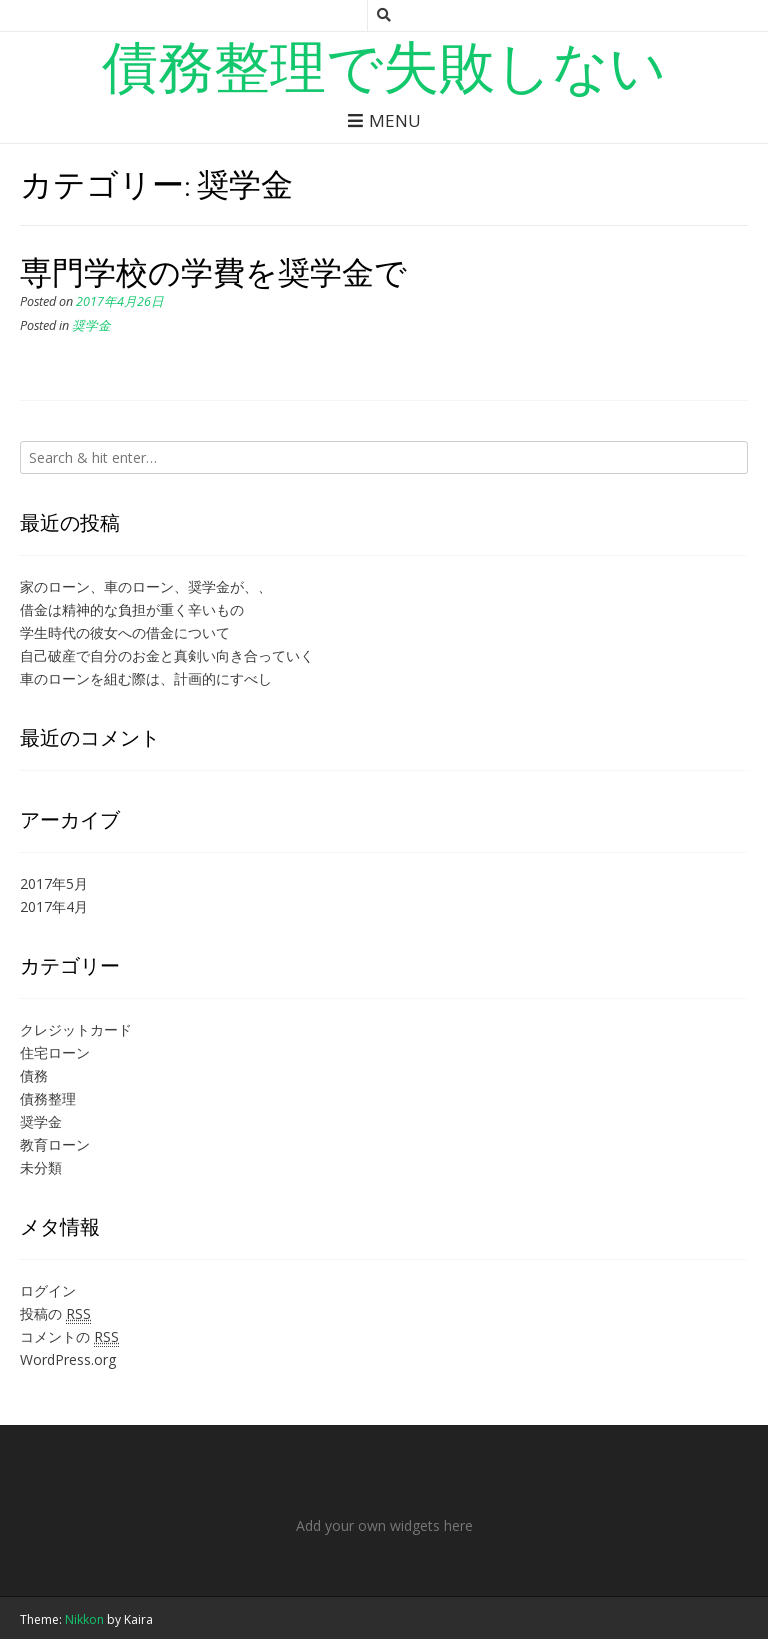 The height and width of the screenshot is (1639, 768). I want to click on コメントの, so click(69, 1337).